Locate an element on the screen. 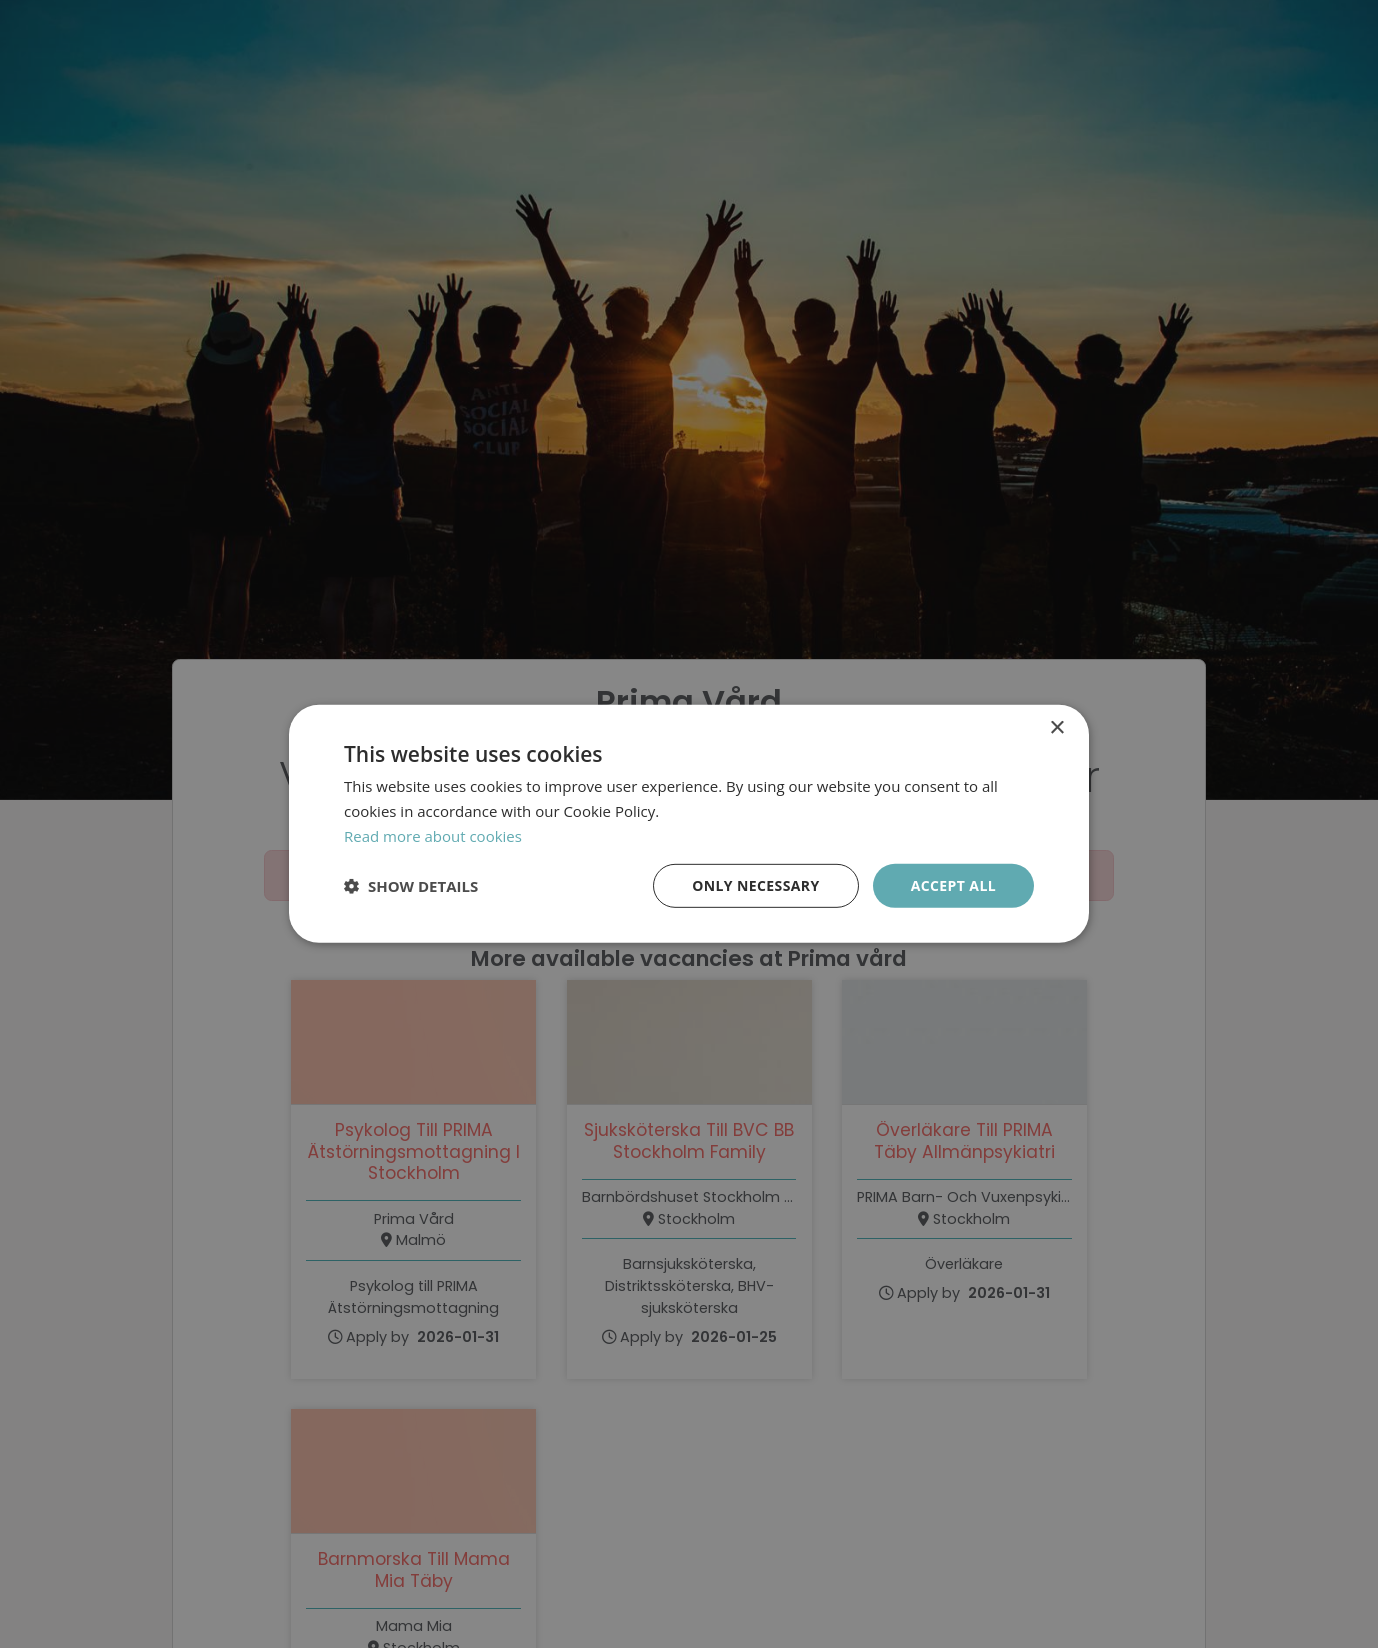 Image resolution: width=1378 pixels, height=1648 pixels. Accept all [button] is located at coordinates (953, 884).